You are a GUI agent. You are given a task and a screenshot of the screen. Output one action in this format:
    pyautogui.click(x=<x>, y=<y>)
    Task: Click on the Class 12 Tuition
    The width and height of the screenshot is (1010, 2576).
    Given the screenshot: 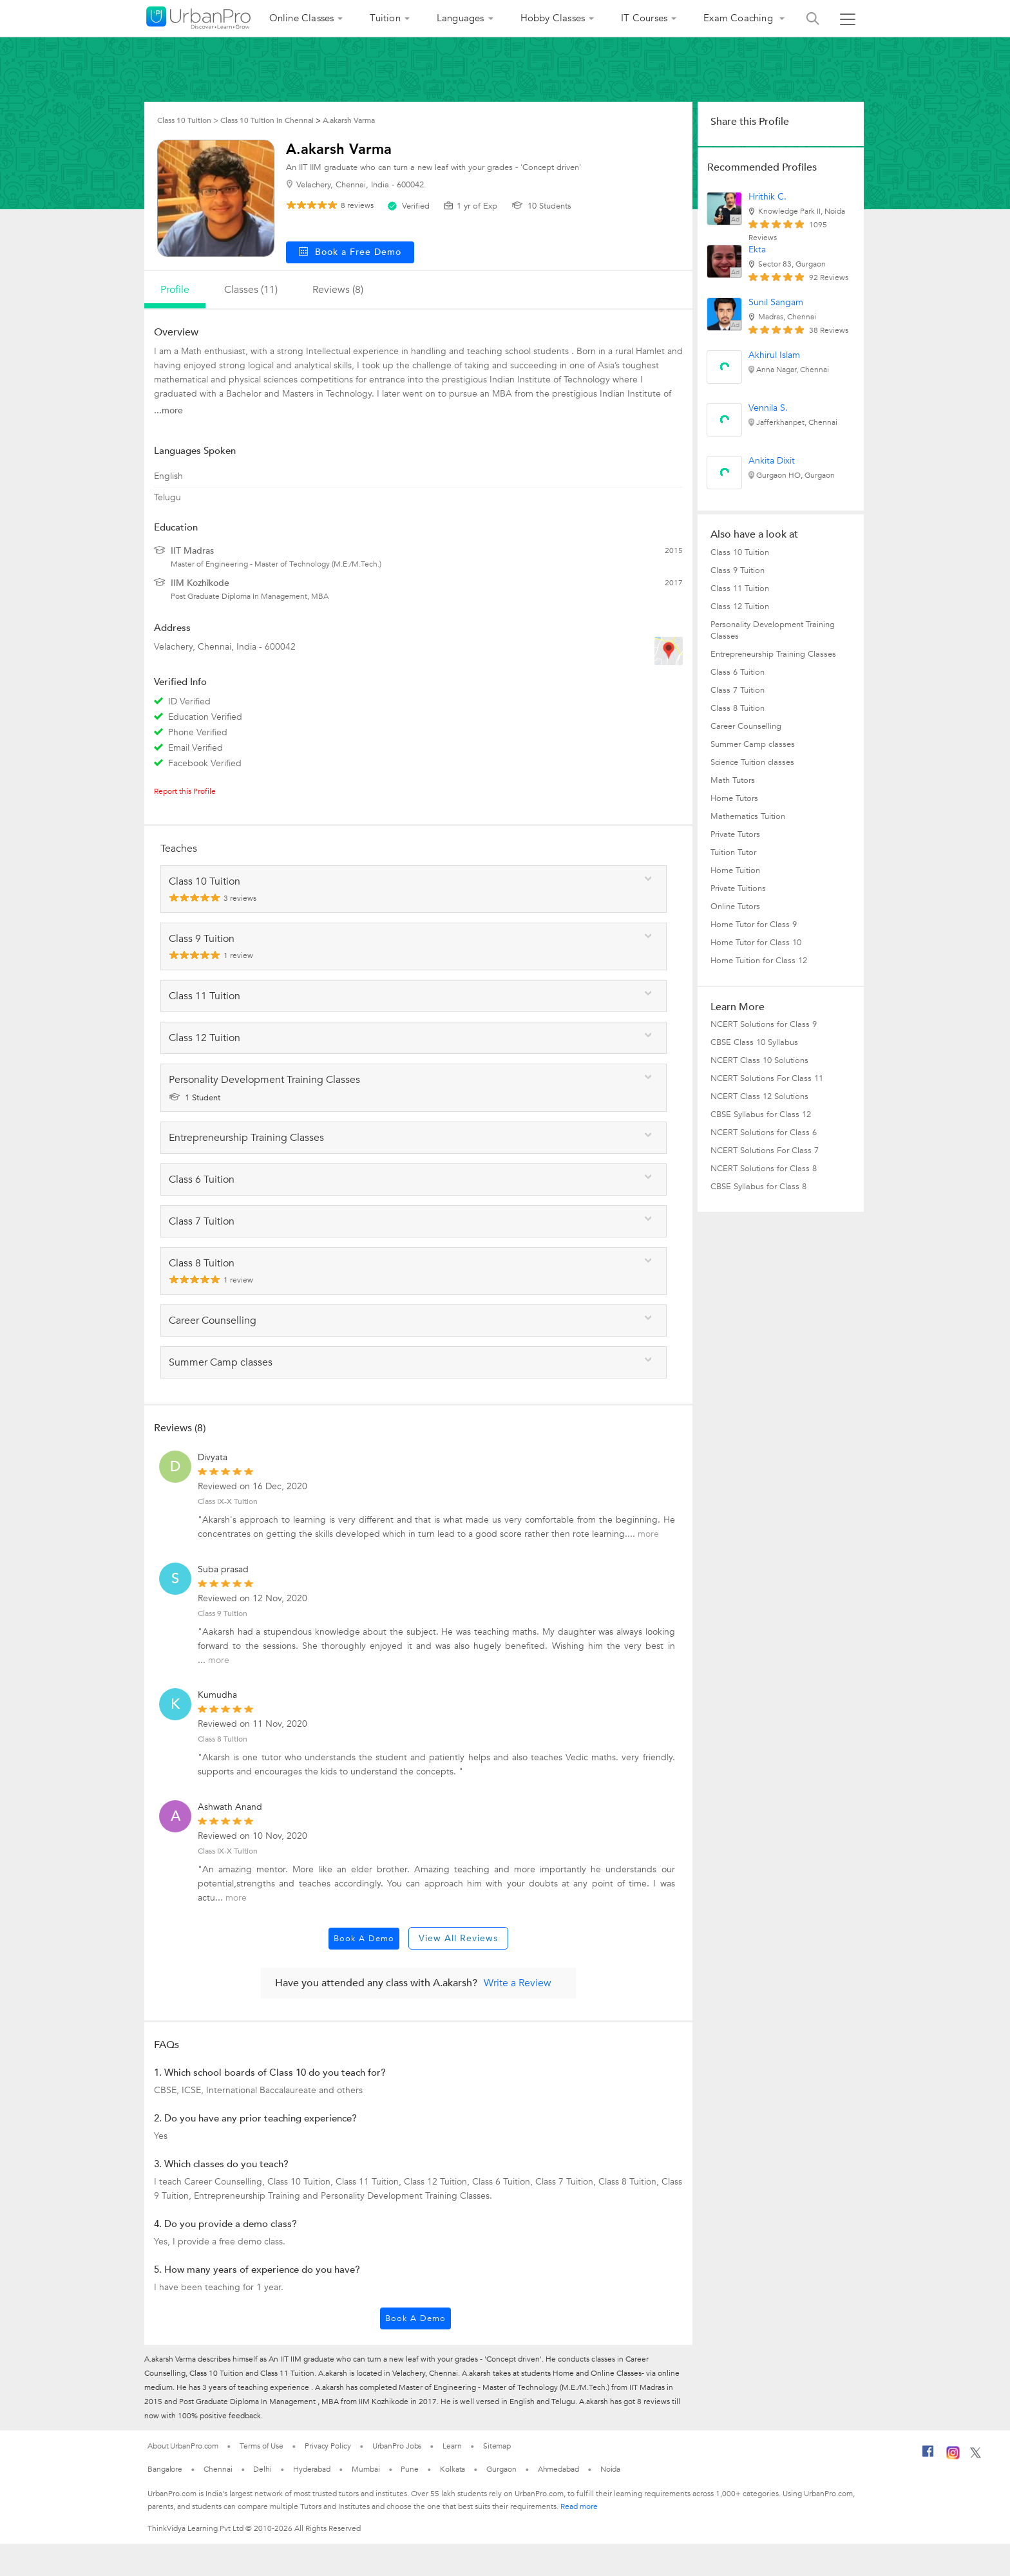 What is the action you would take?
    pyautogui.click(x=739, y=606)
    